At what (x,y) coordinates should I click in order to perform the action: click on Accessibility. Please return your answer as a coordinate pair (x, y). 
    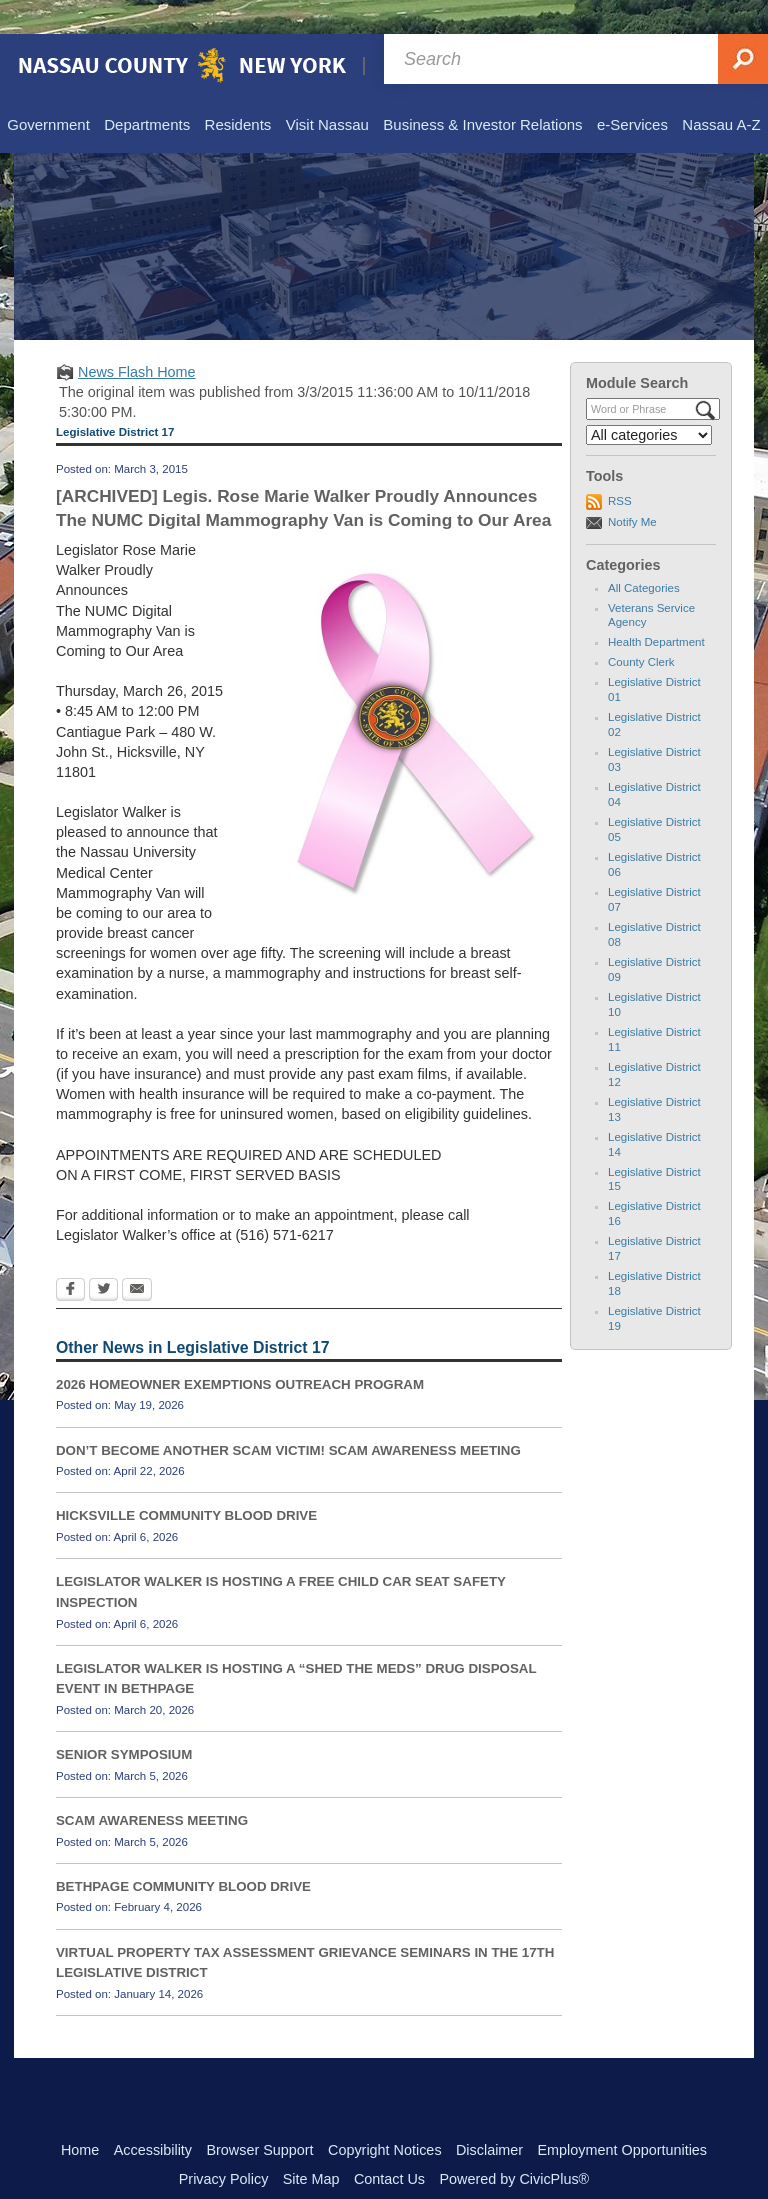
    Looking at the image, I should click on (153, 2116).